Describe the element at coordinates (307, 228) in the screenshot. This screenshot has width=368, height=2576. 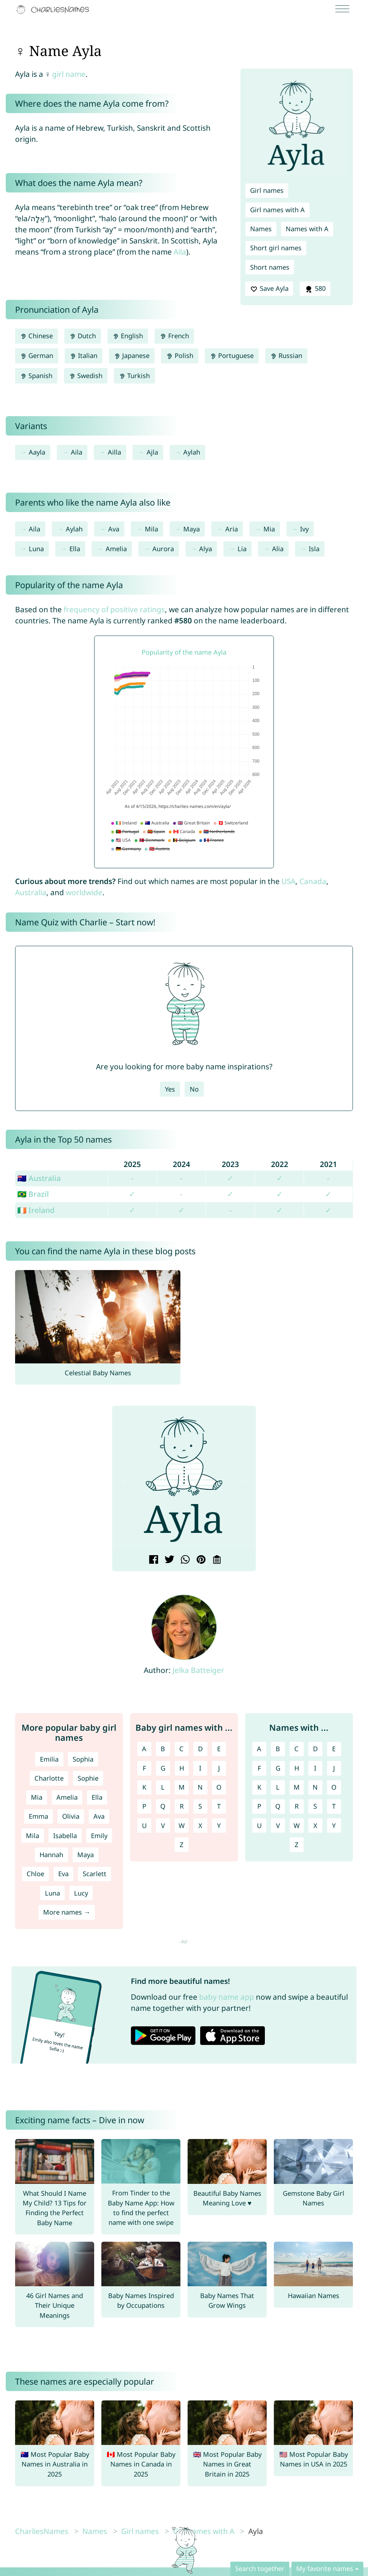
I see `Names with A` at that location.